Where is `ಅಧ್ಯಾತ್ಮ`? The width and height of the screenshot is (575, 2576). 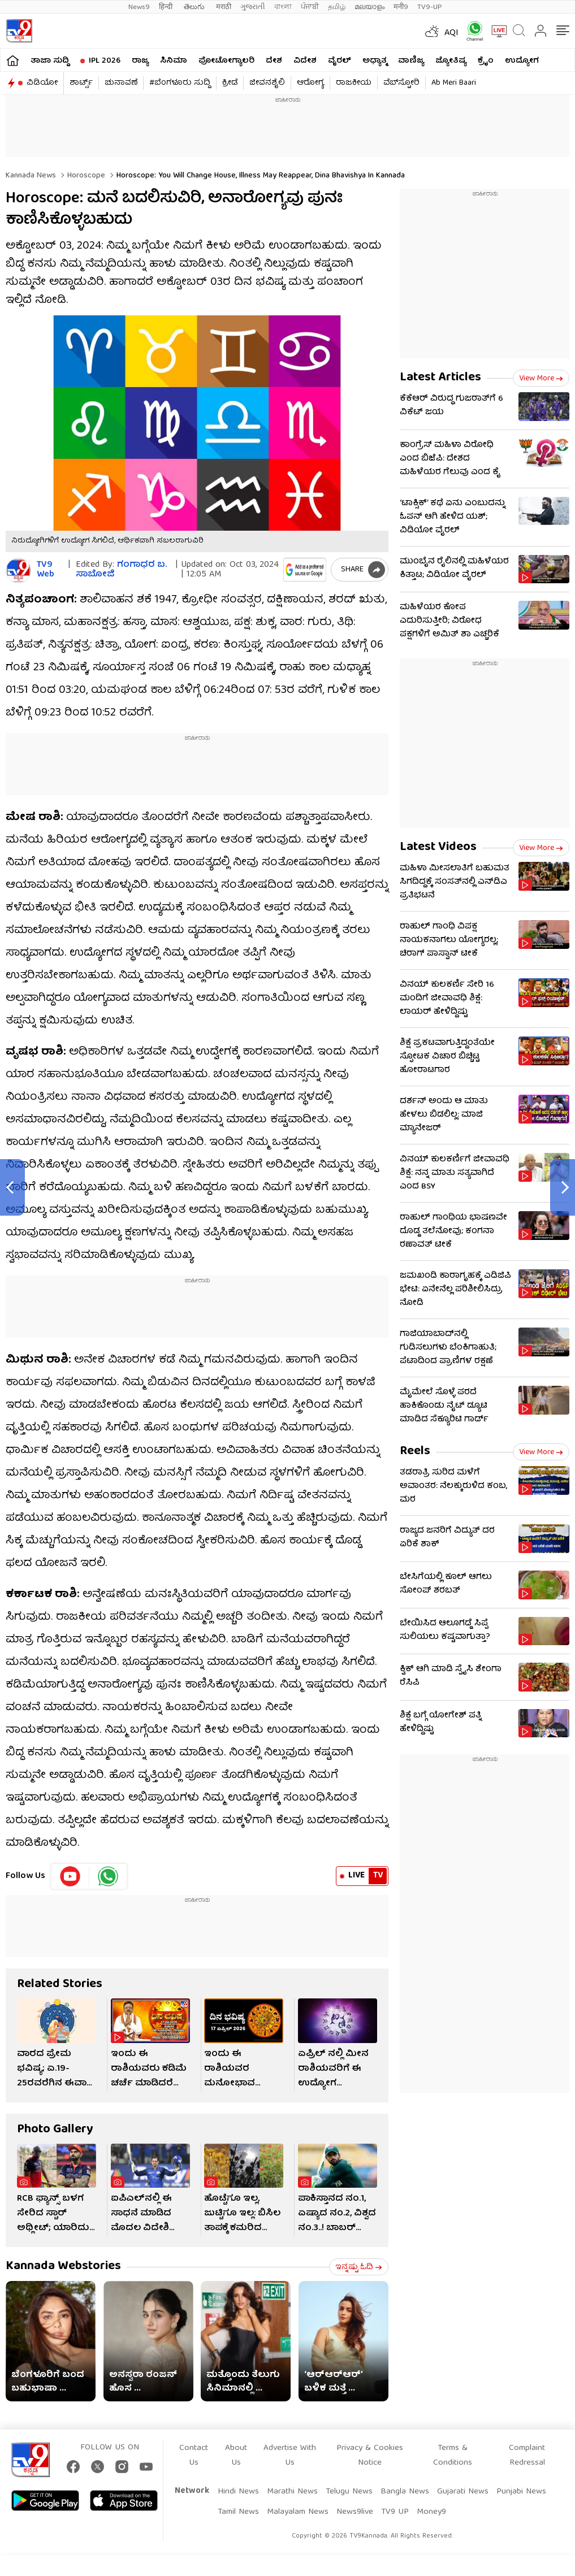
ಅಧ್ಯಾತ್ಮ is located at coordinates (374, 61).